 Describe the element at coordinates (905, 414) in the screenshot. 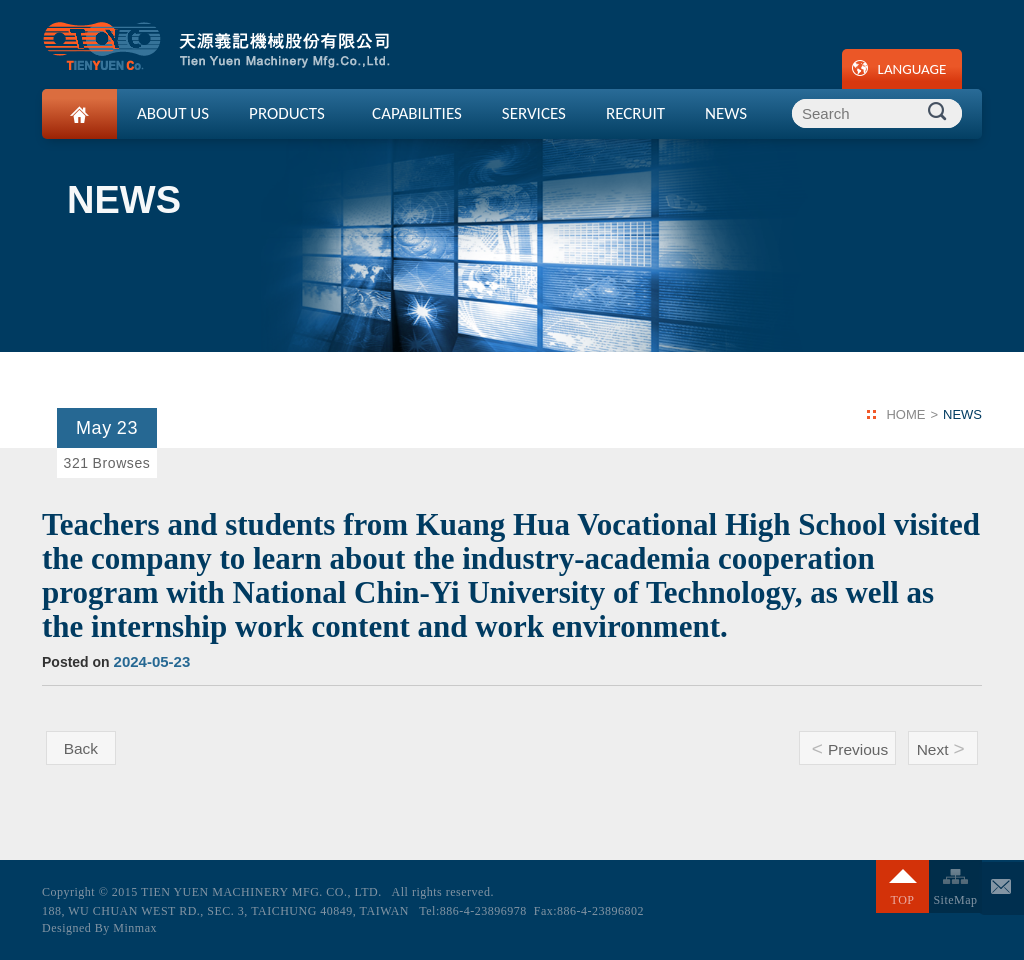

I see `HOME` at that location.